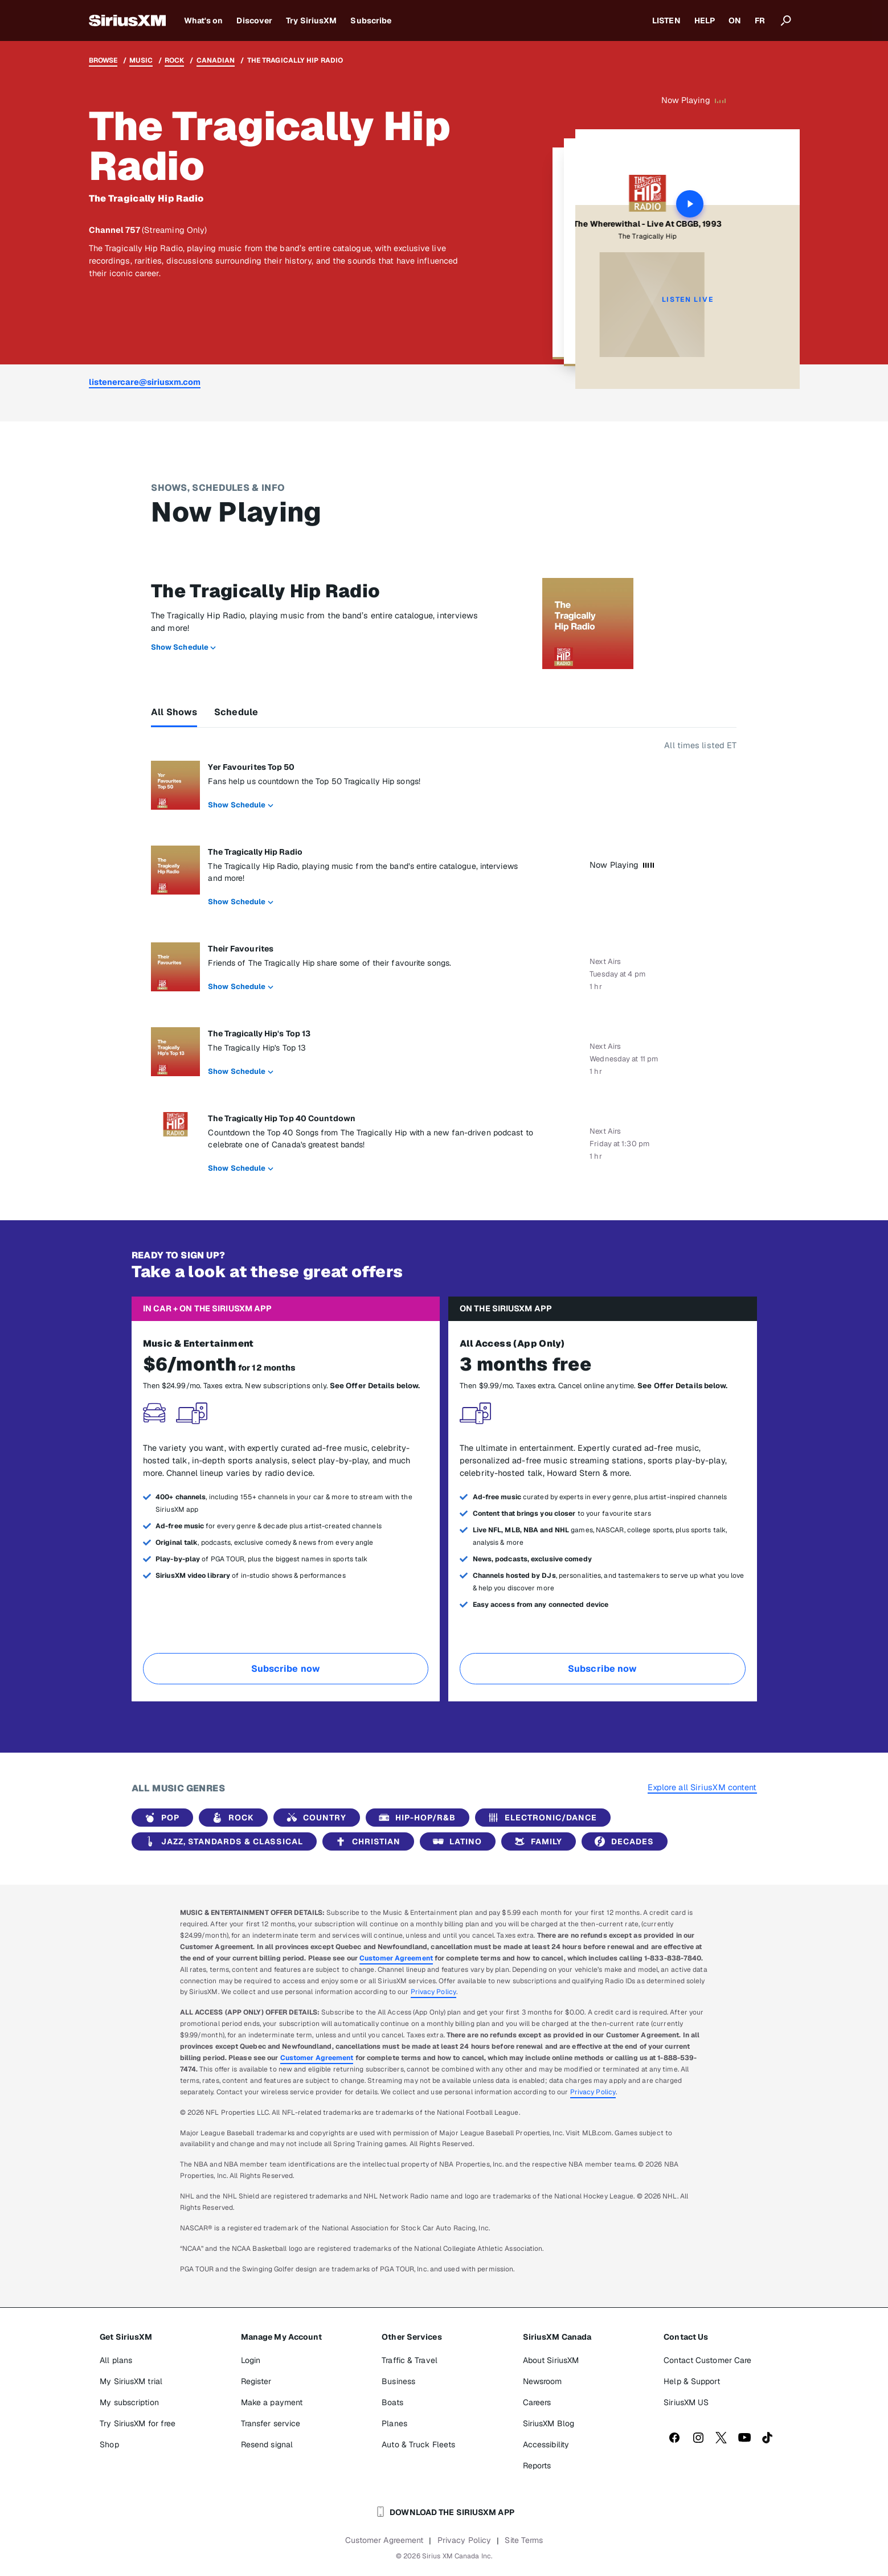  I want to click on Privacy Policy, so click(433, 1991).